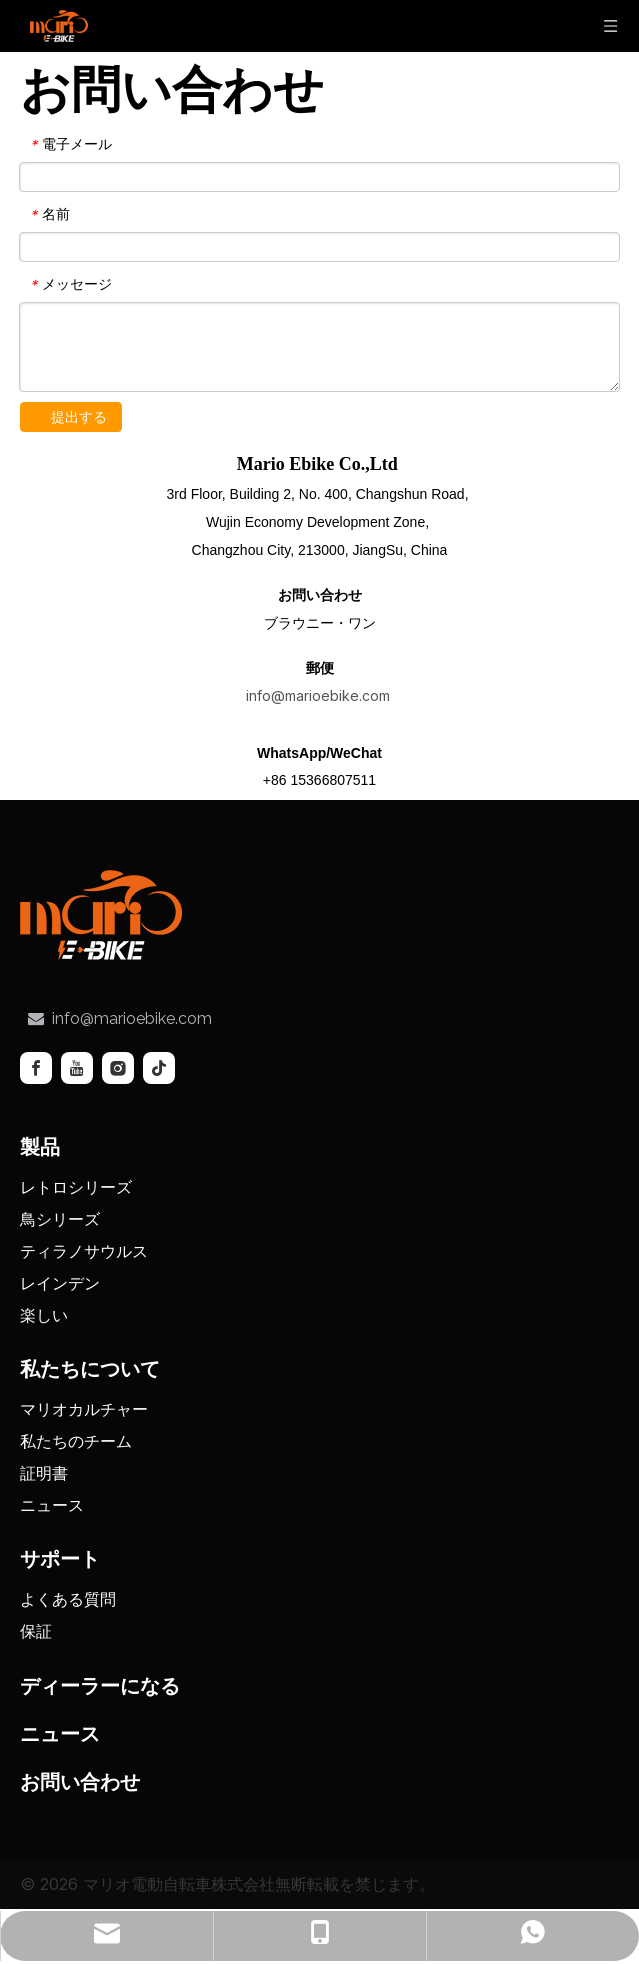  What do you see at coordinates (100, 1685) in the screenshot?
I see `ディーラーになる` at bounding box center [100, 1685].